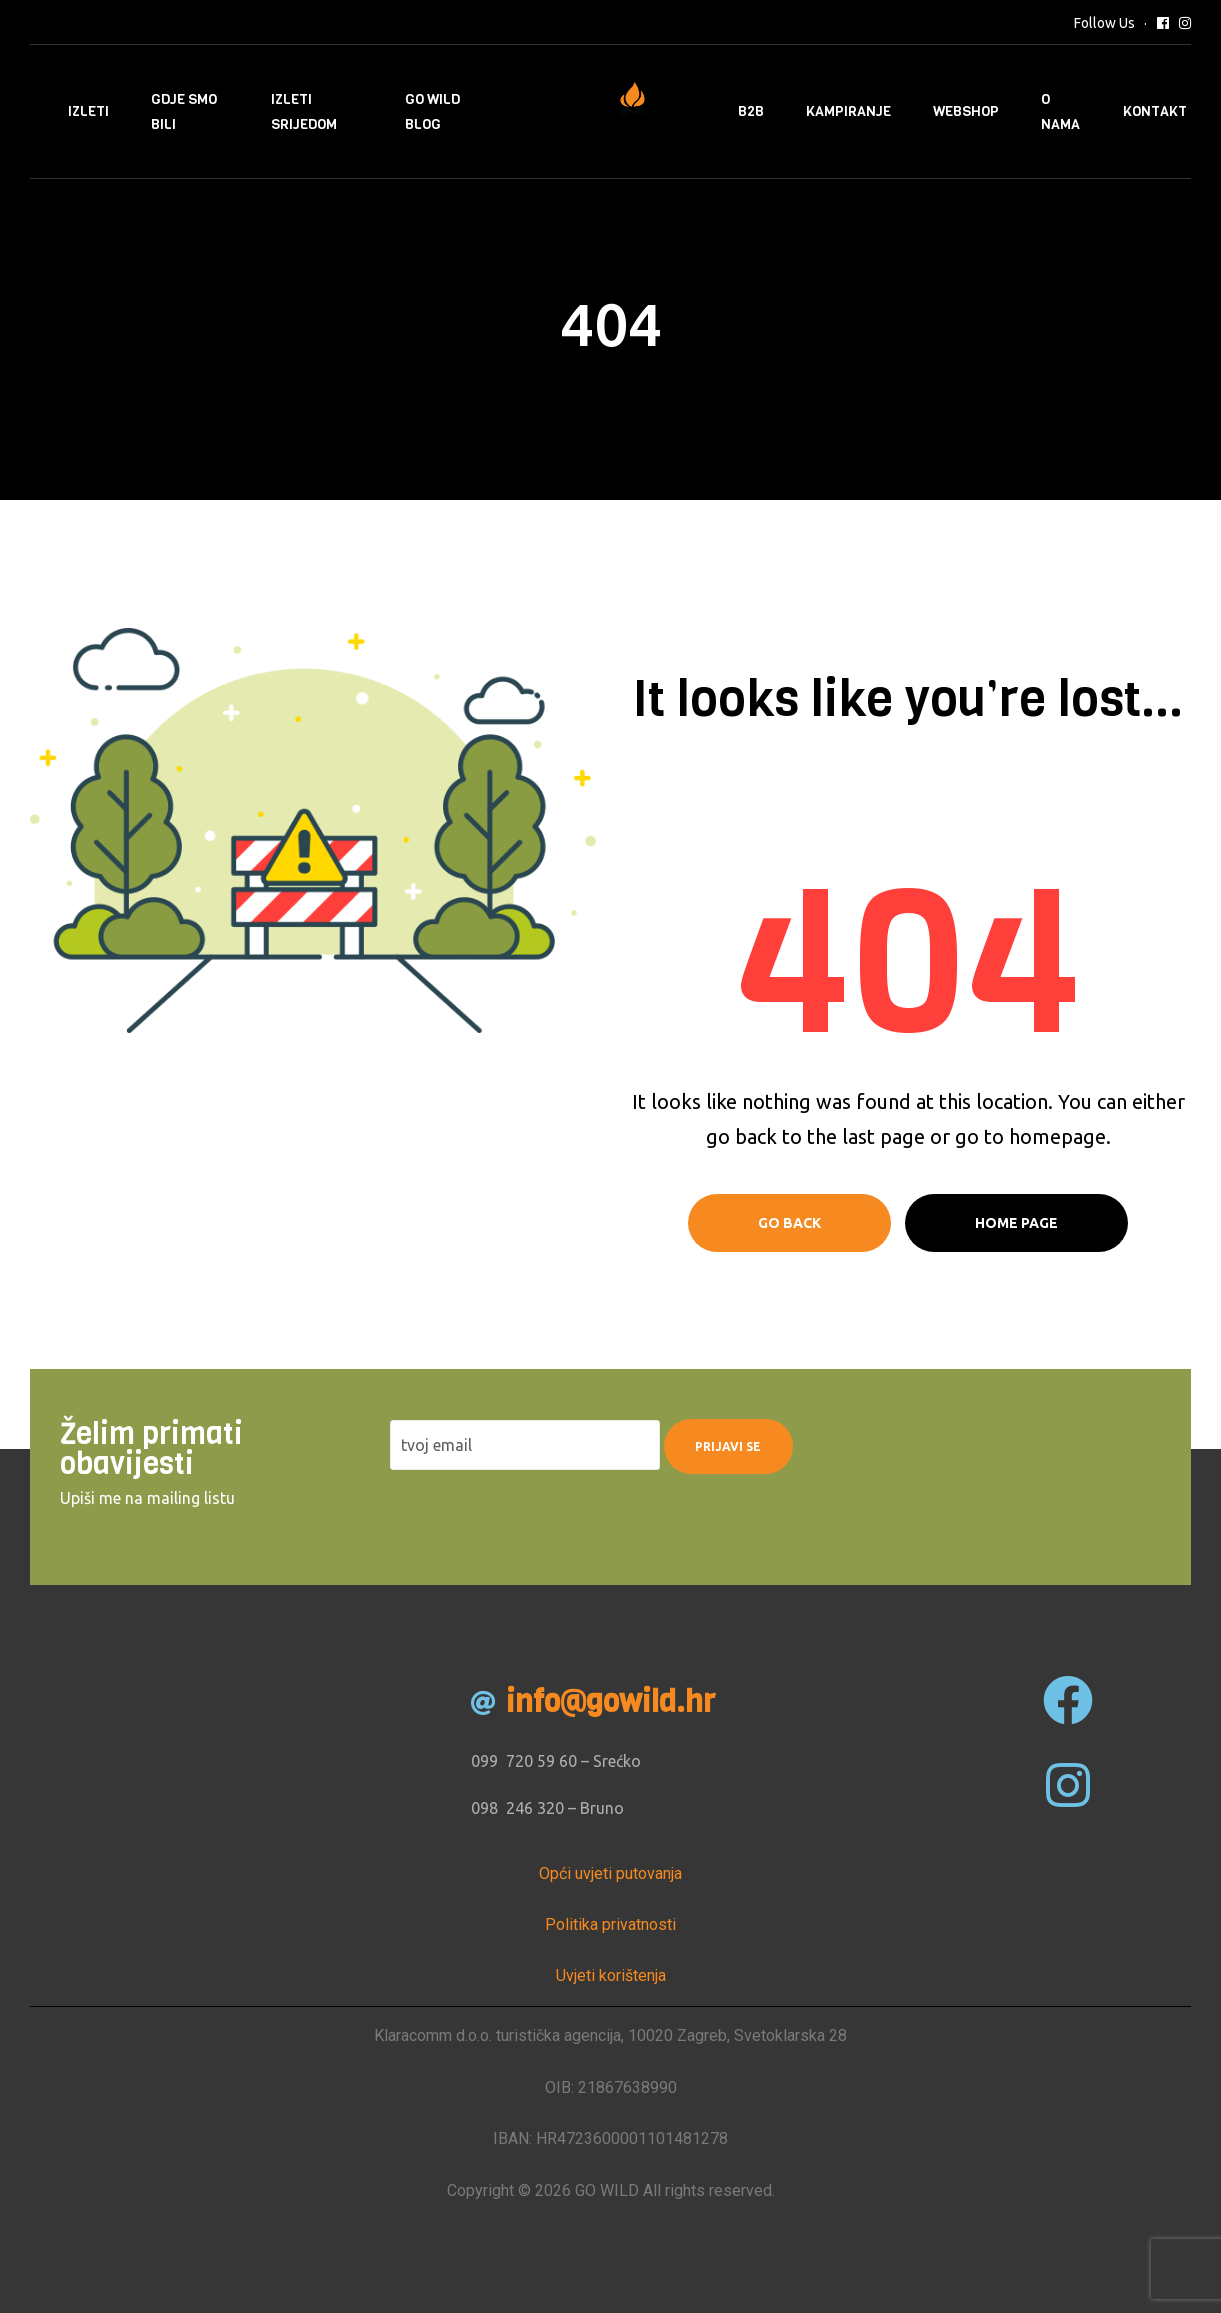 The image size is (1221, 2313). Describe the element at coordinates (751, 111) in the screenshot. I see `B2B` at that location.